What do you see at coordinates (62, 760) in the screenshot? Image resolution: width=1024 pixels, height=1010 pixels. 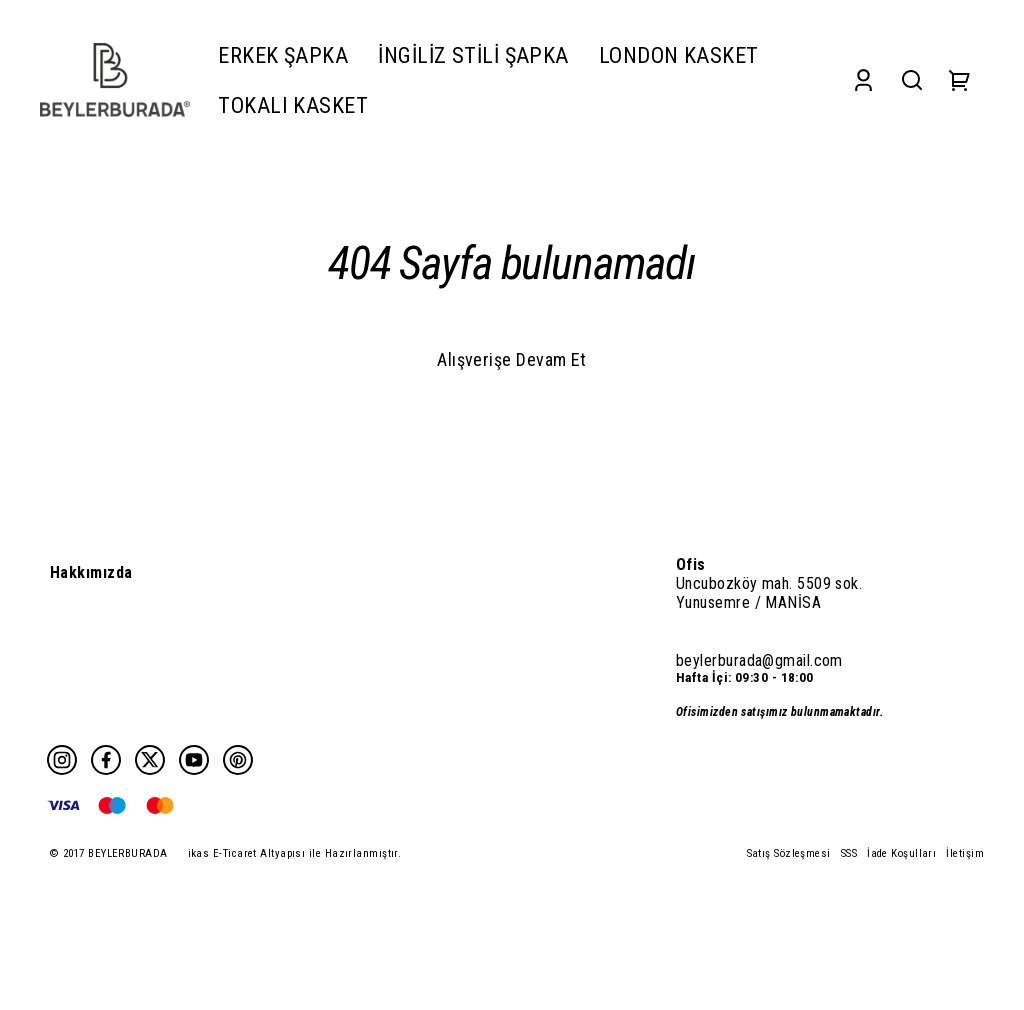 I see `[Instagram]` at bounding box center [62, 760].